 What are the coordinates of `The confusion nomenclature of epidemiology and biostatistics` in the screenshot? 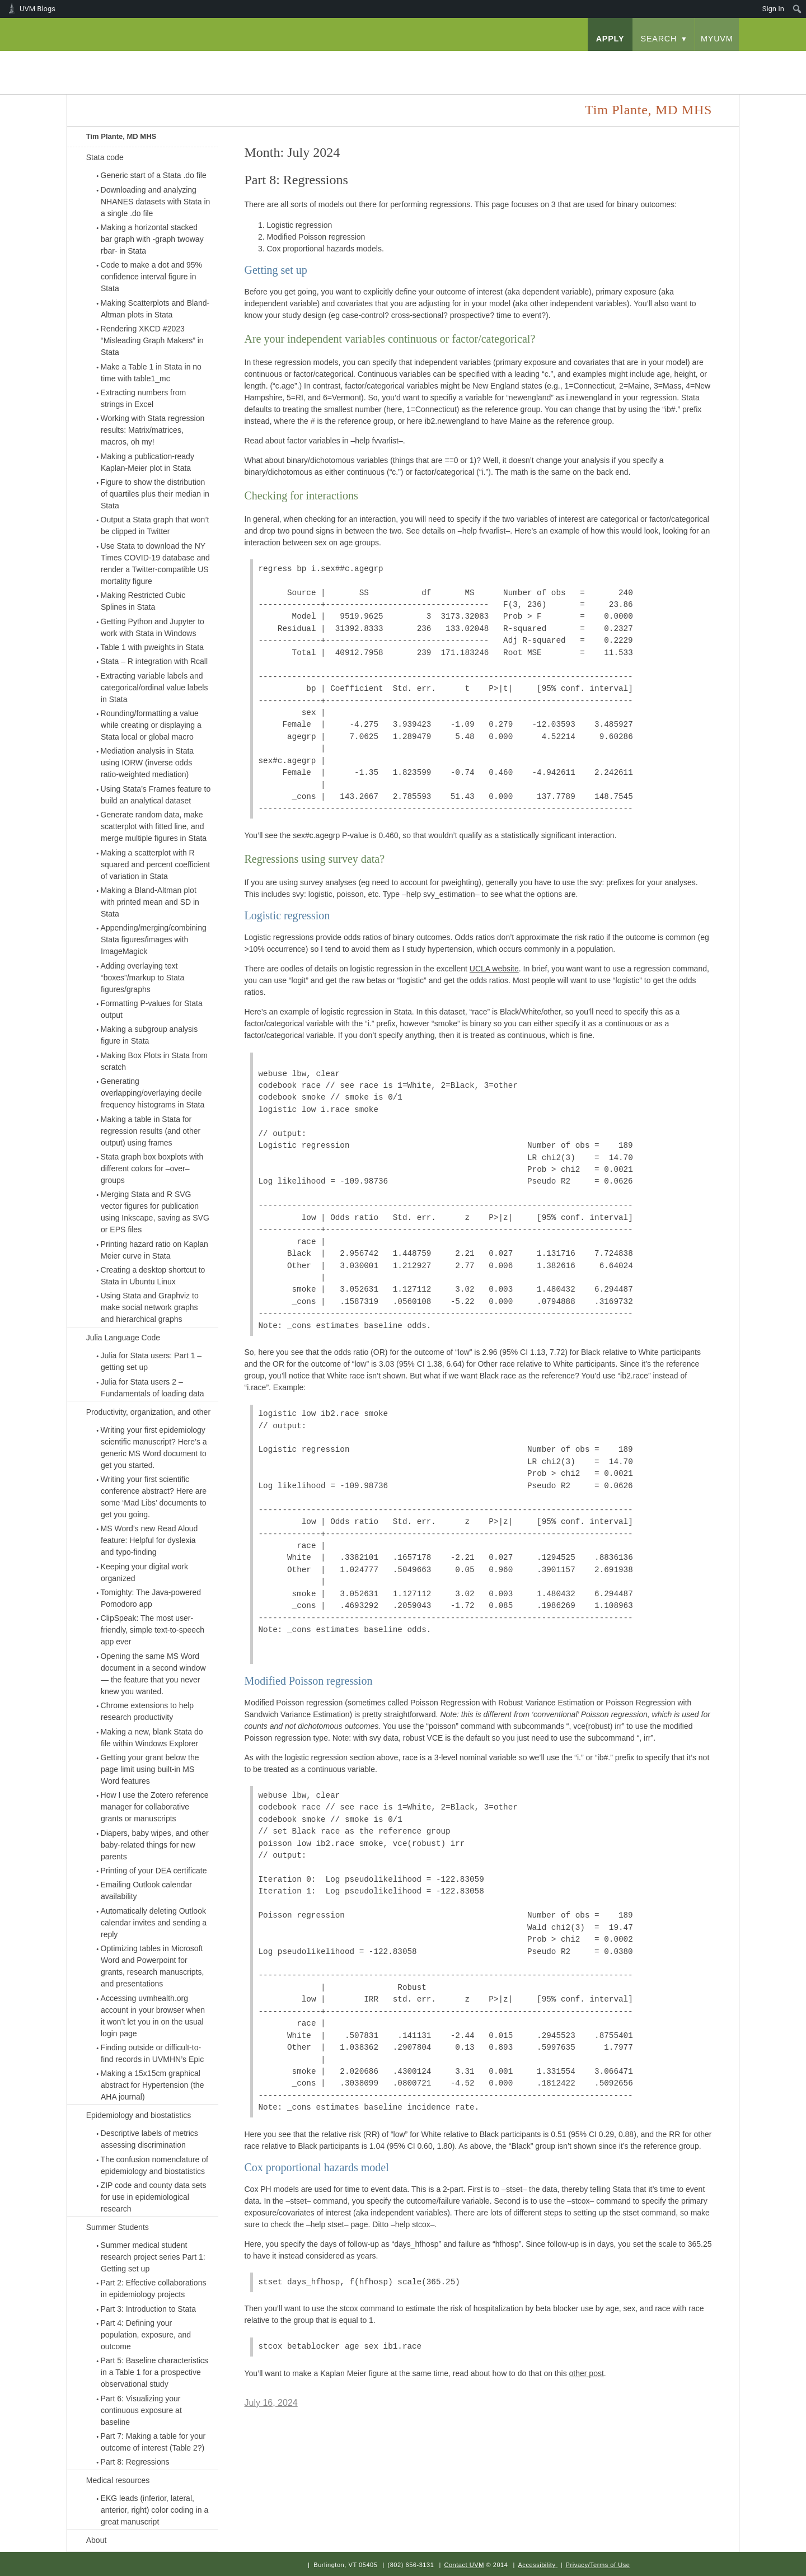 It's located at (154, 2165).